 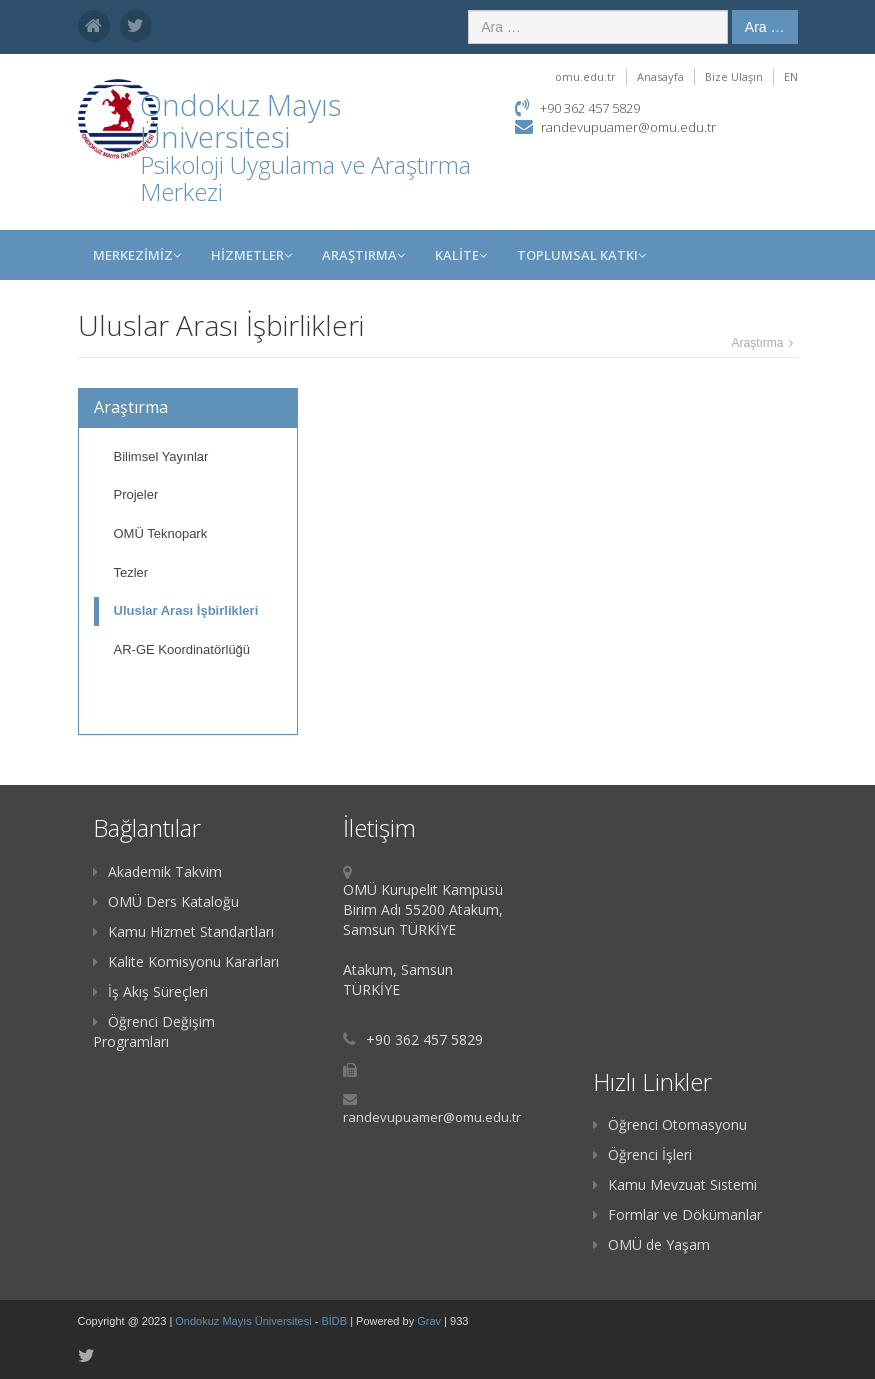 I want to click on randevupuamer@omu.edu.tr, so click(x=628, y=127).